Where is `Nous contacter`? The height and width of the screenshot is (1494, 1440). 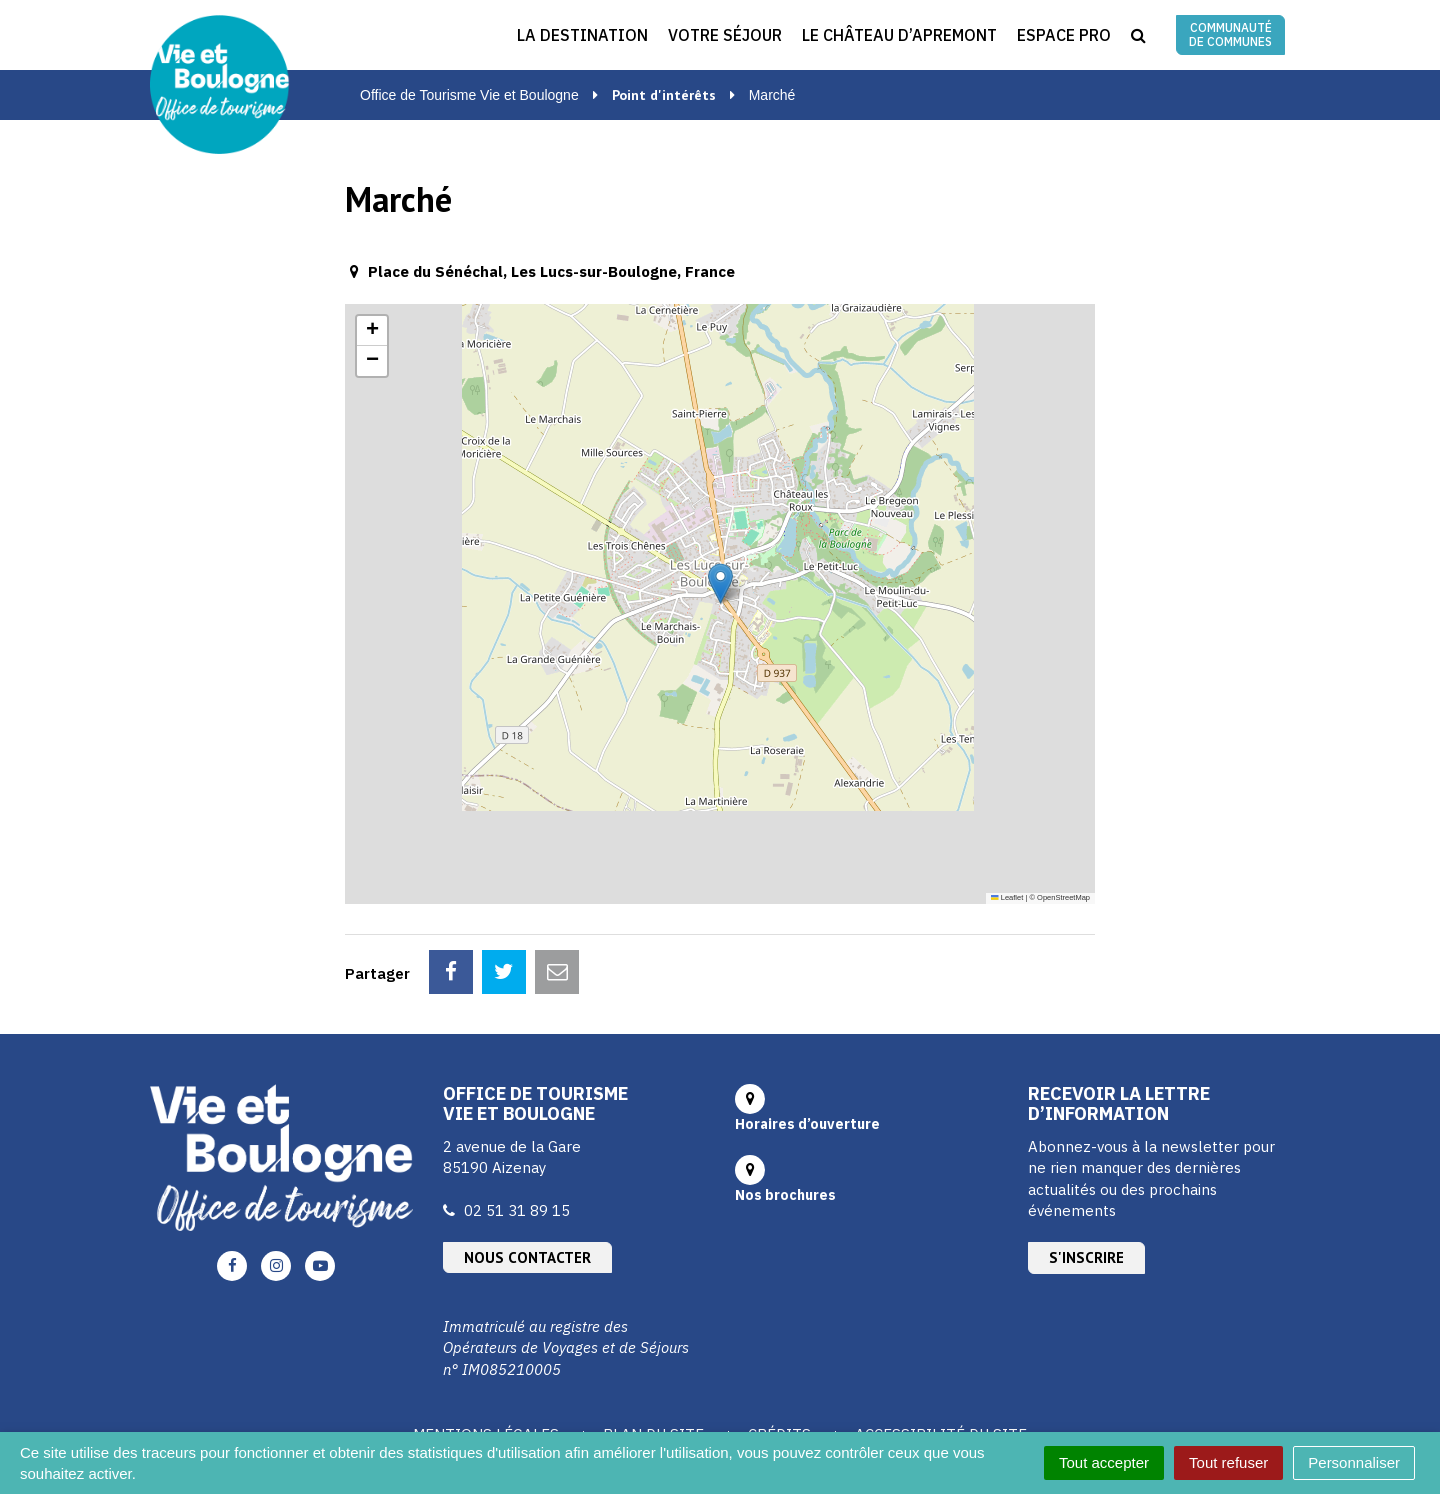 Nous contacter is located at coordinates (527, 1168).